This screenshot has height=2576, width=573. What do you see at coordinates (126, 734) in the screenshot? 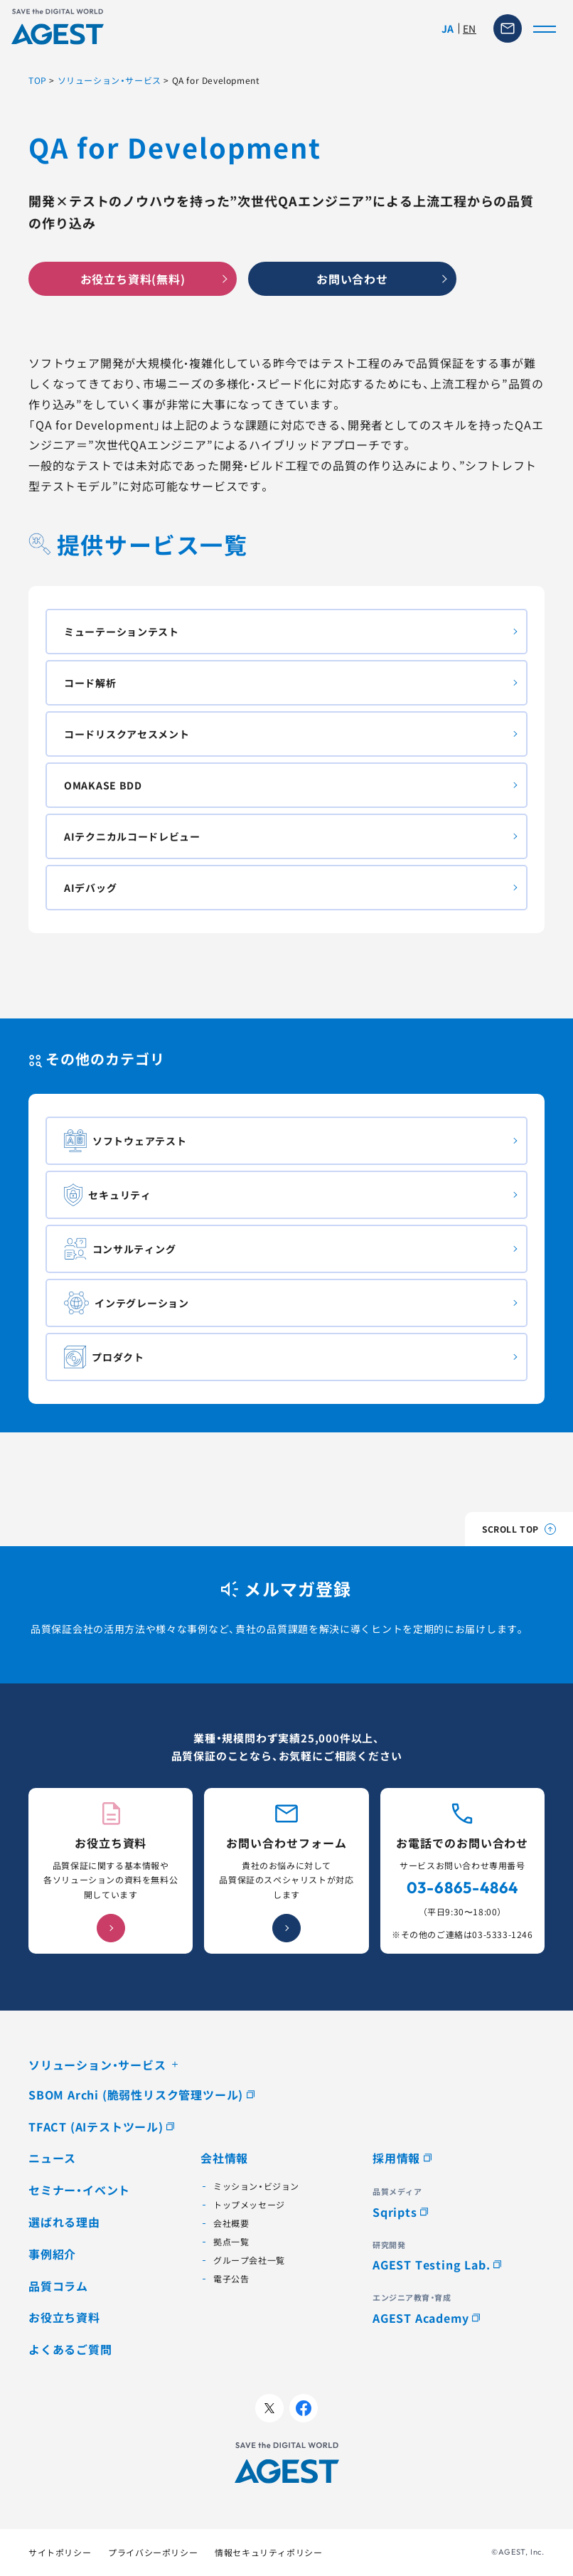
I see `コードリスクアセスメント` at bounding box center [126, 734].